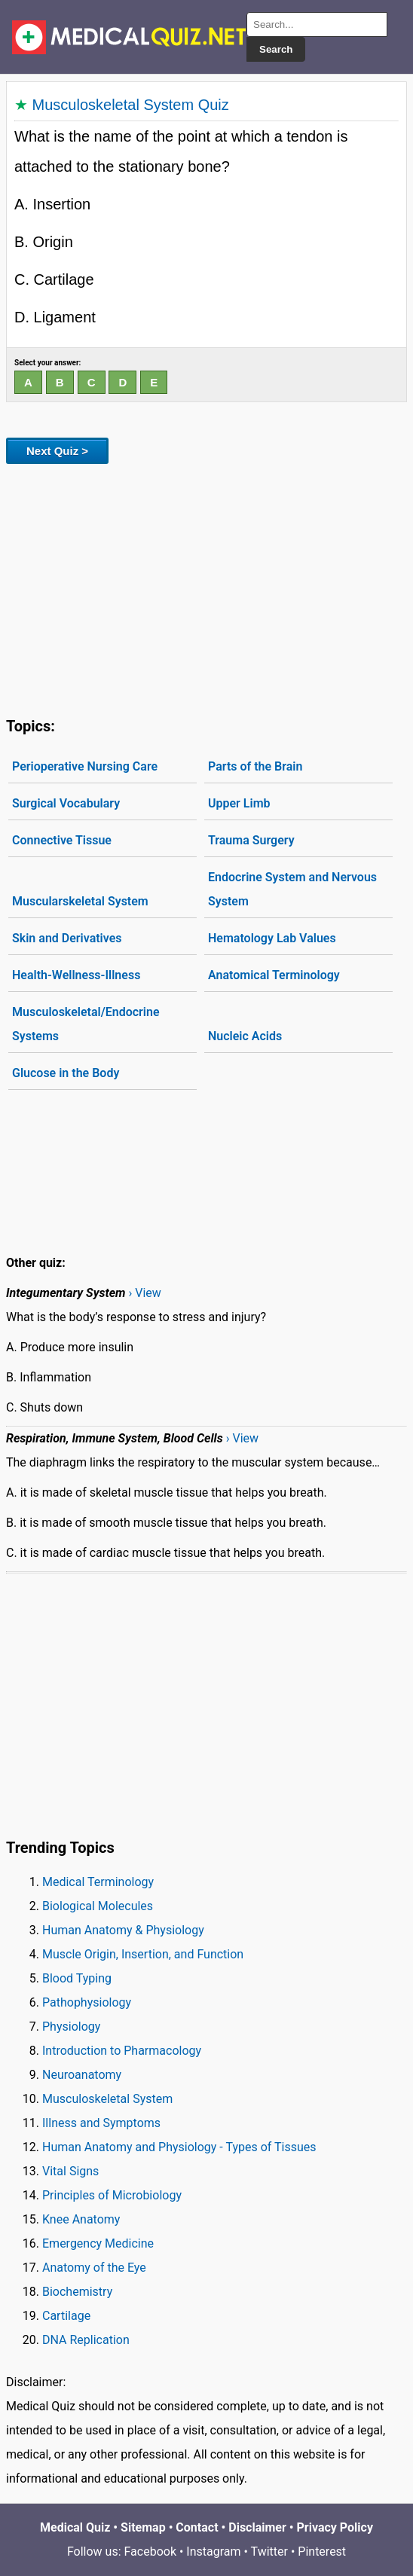 The image size is (413, 2576). What do you see at coordinates (71, 2026) in the screenshot?
I see `Physiology` at bounding box center [71, 2026].